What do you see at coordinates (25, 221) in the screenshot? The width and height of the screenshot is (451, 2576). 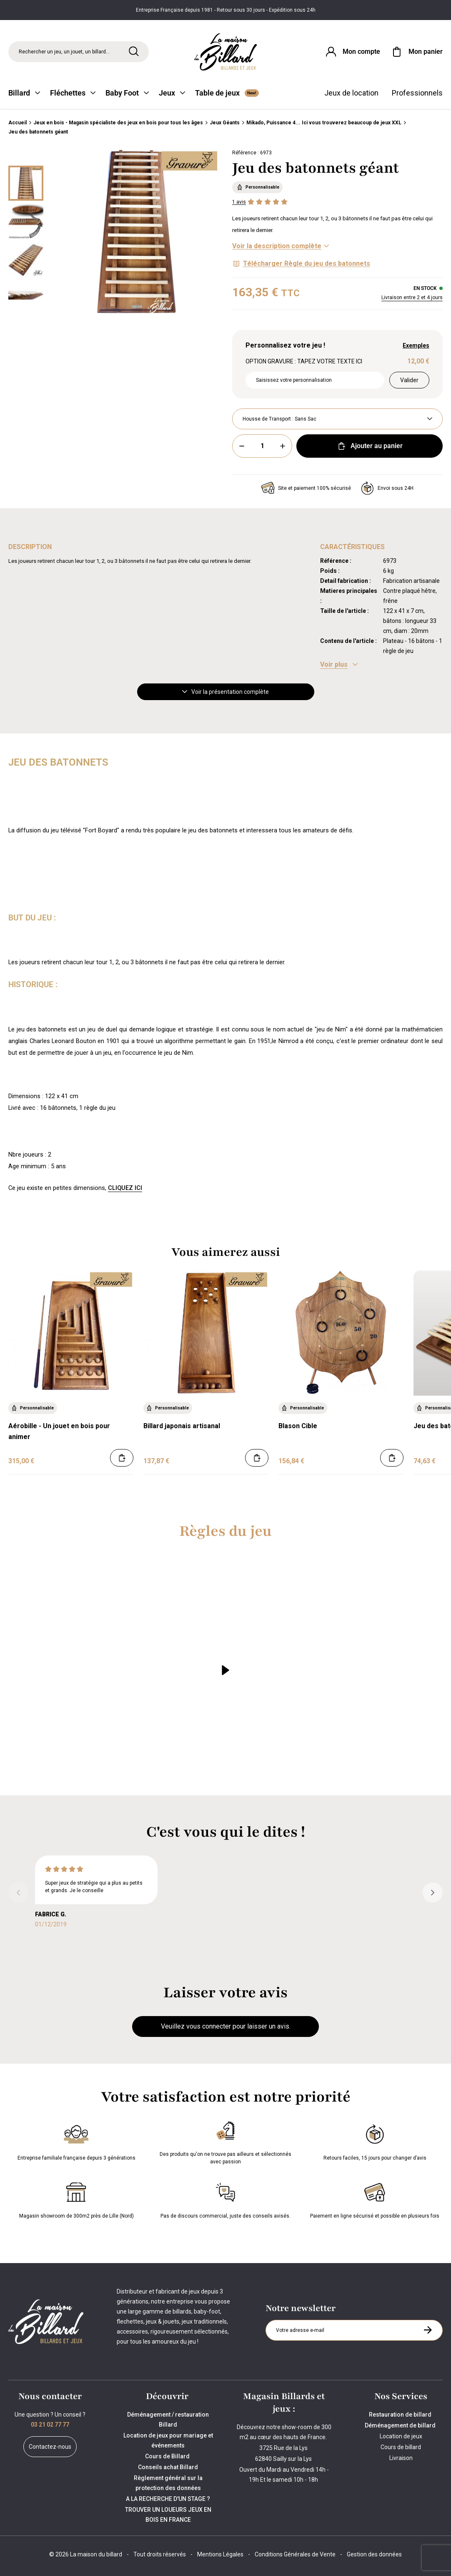 I see `[Miniature 1]` at bounding box center [25, 221].